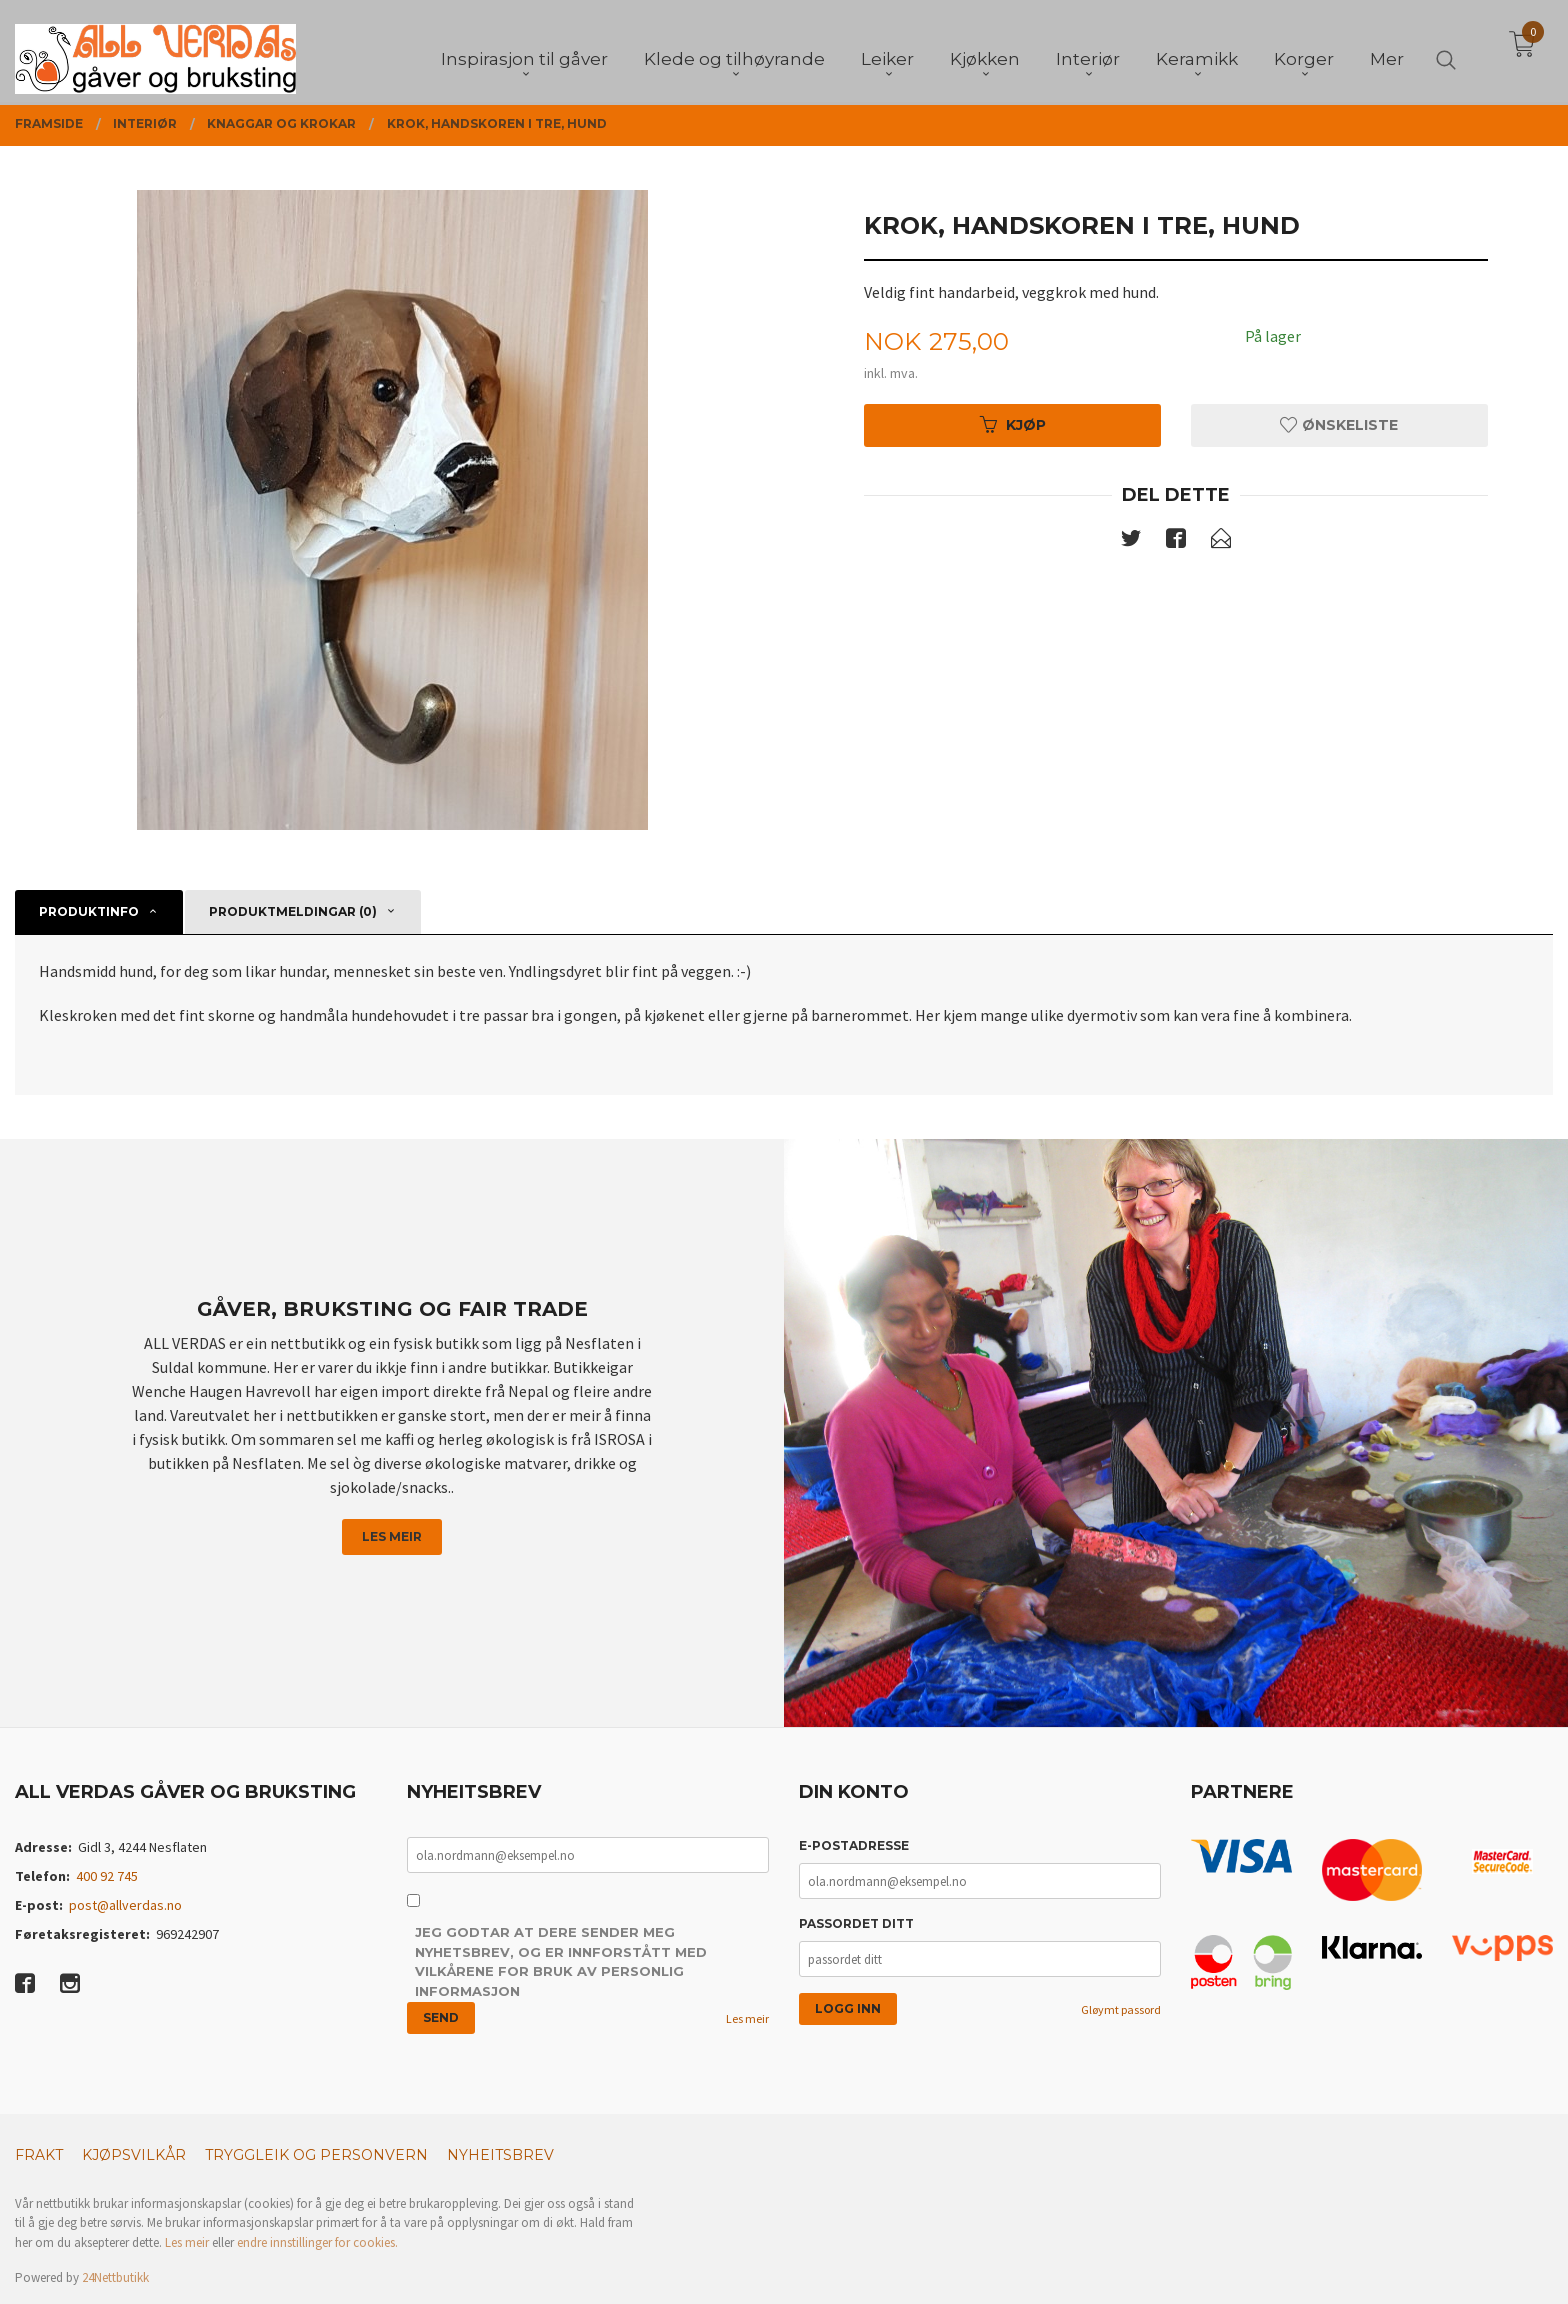  I want to click on Nyheitsbrev, so click(500, 2155).